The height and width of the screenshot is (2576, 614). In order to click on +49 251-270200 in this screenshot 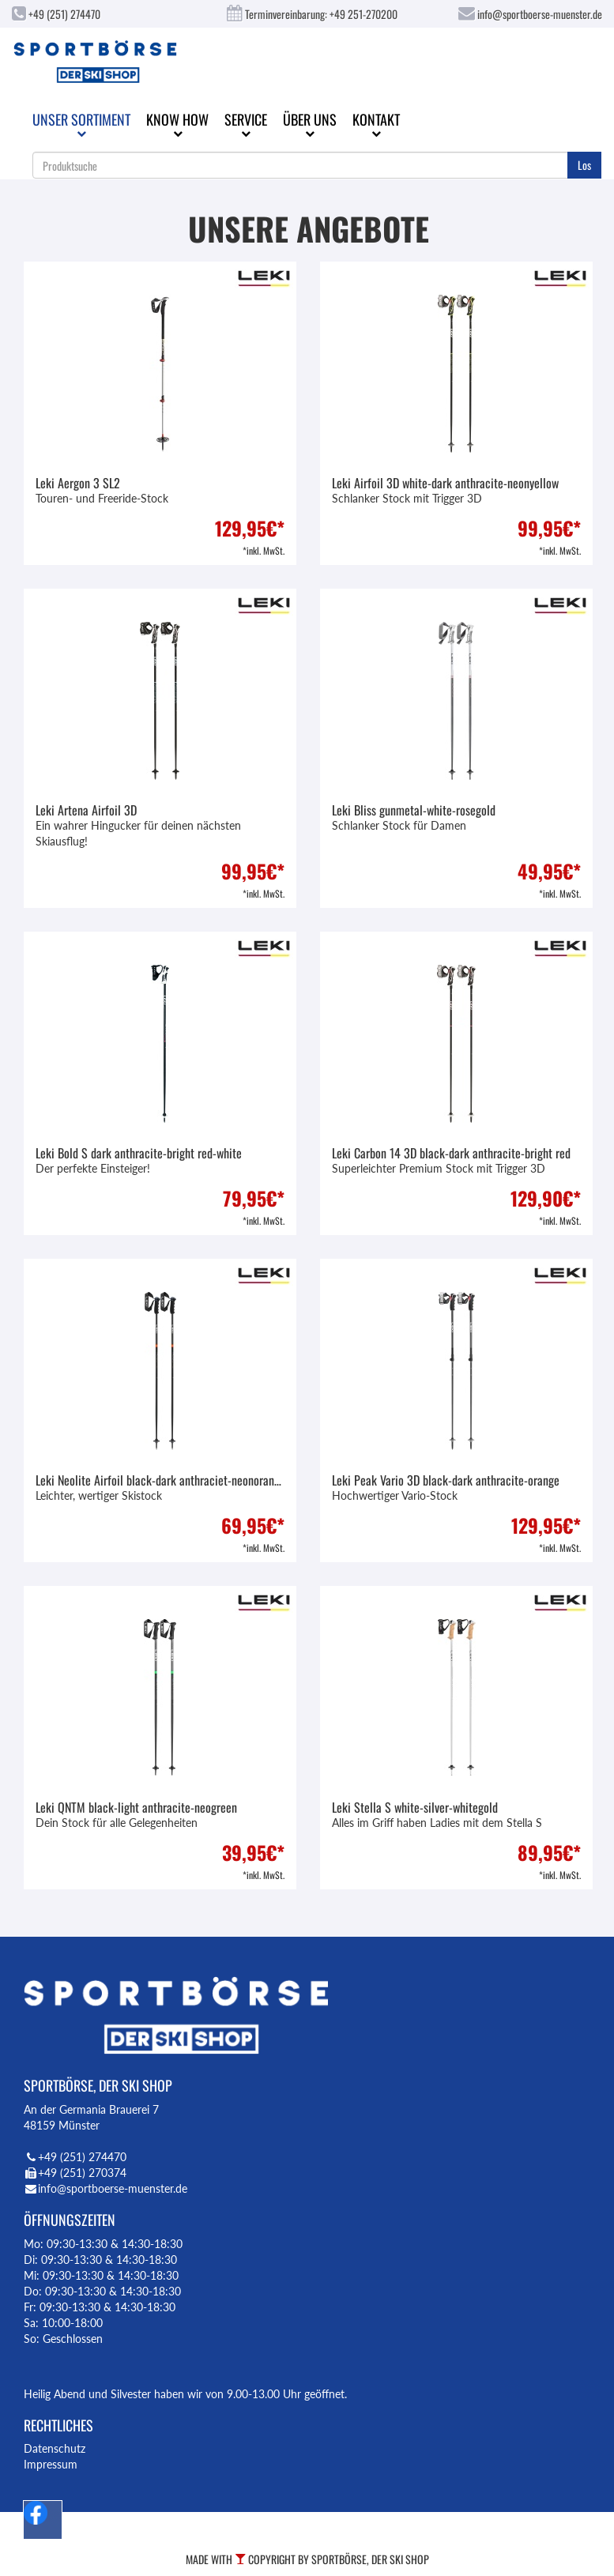, I will do `click(363, 14)`.